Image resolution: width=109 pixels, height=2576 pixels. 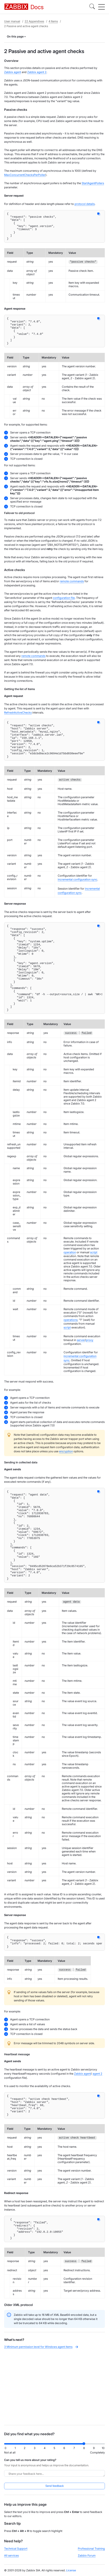 I want to click on License, so click(x=71, y=2573).